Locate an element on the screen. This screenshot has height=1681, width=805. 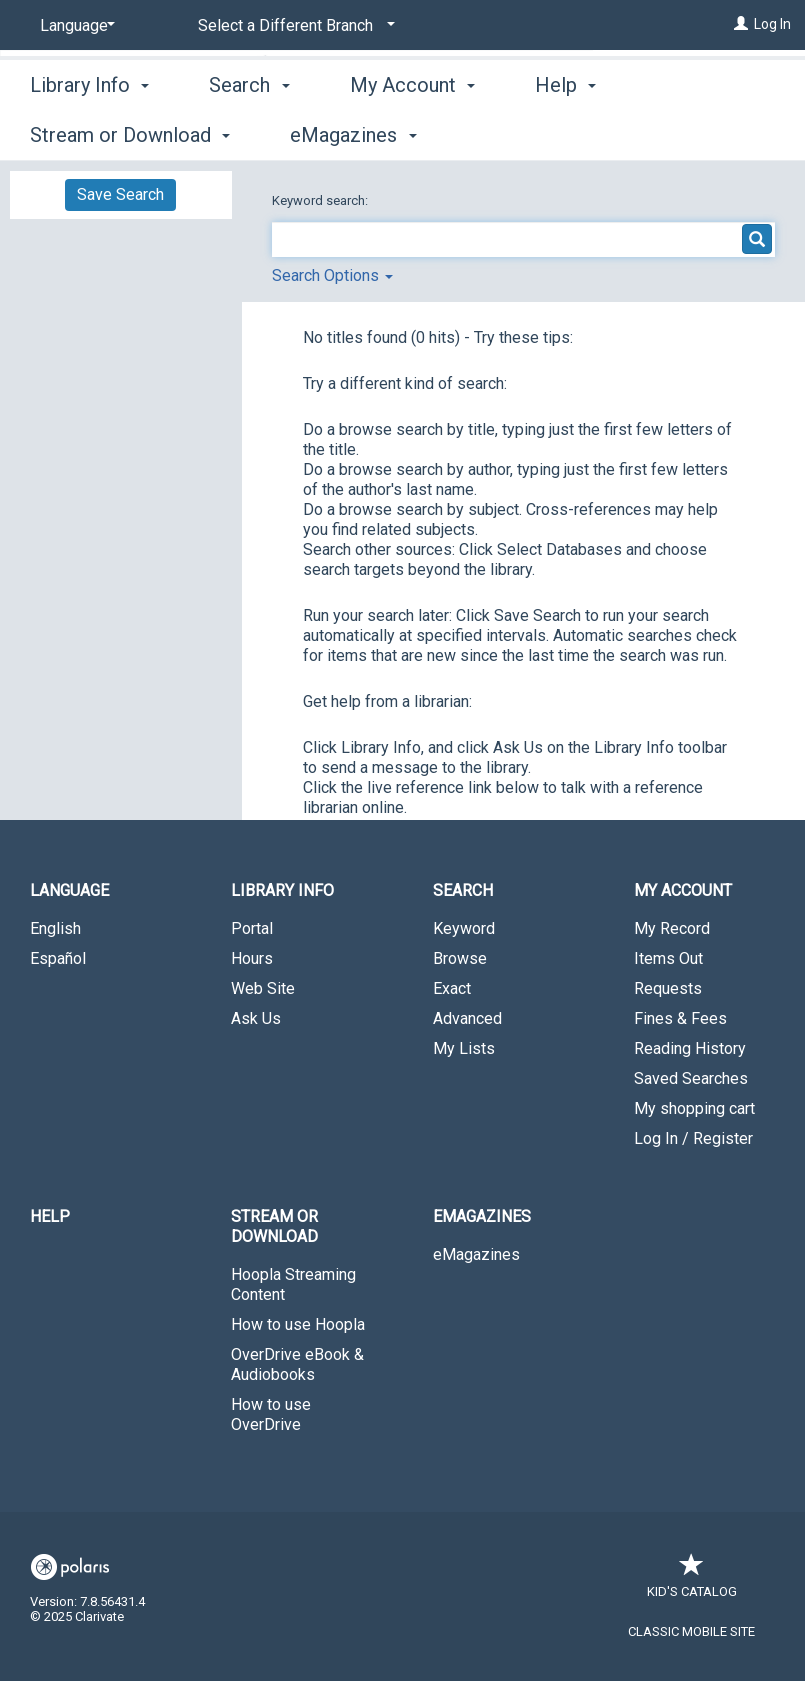
Advanced is located at coordinates (467, 1018).